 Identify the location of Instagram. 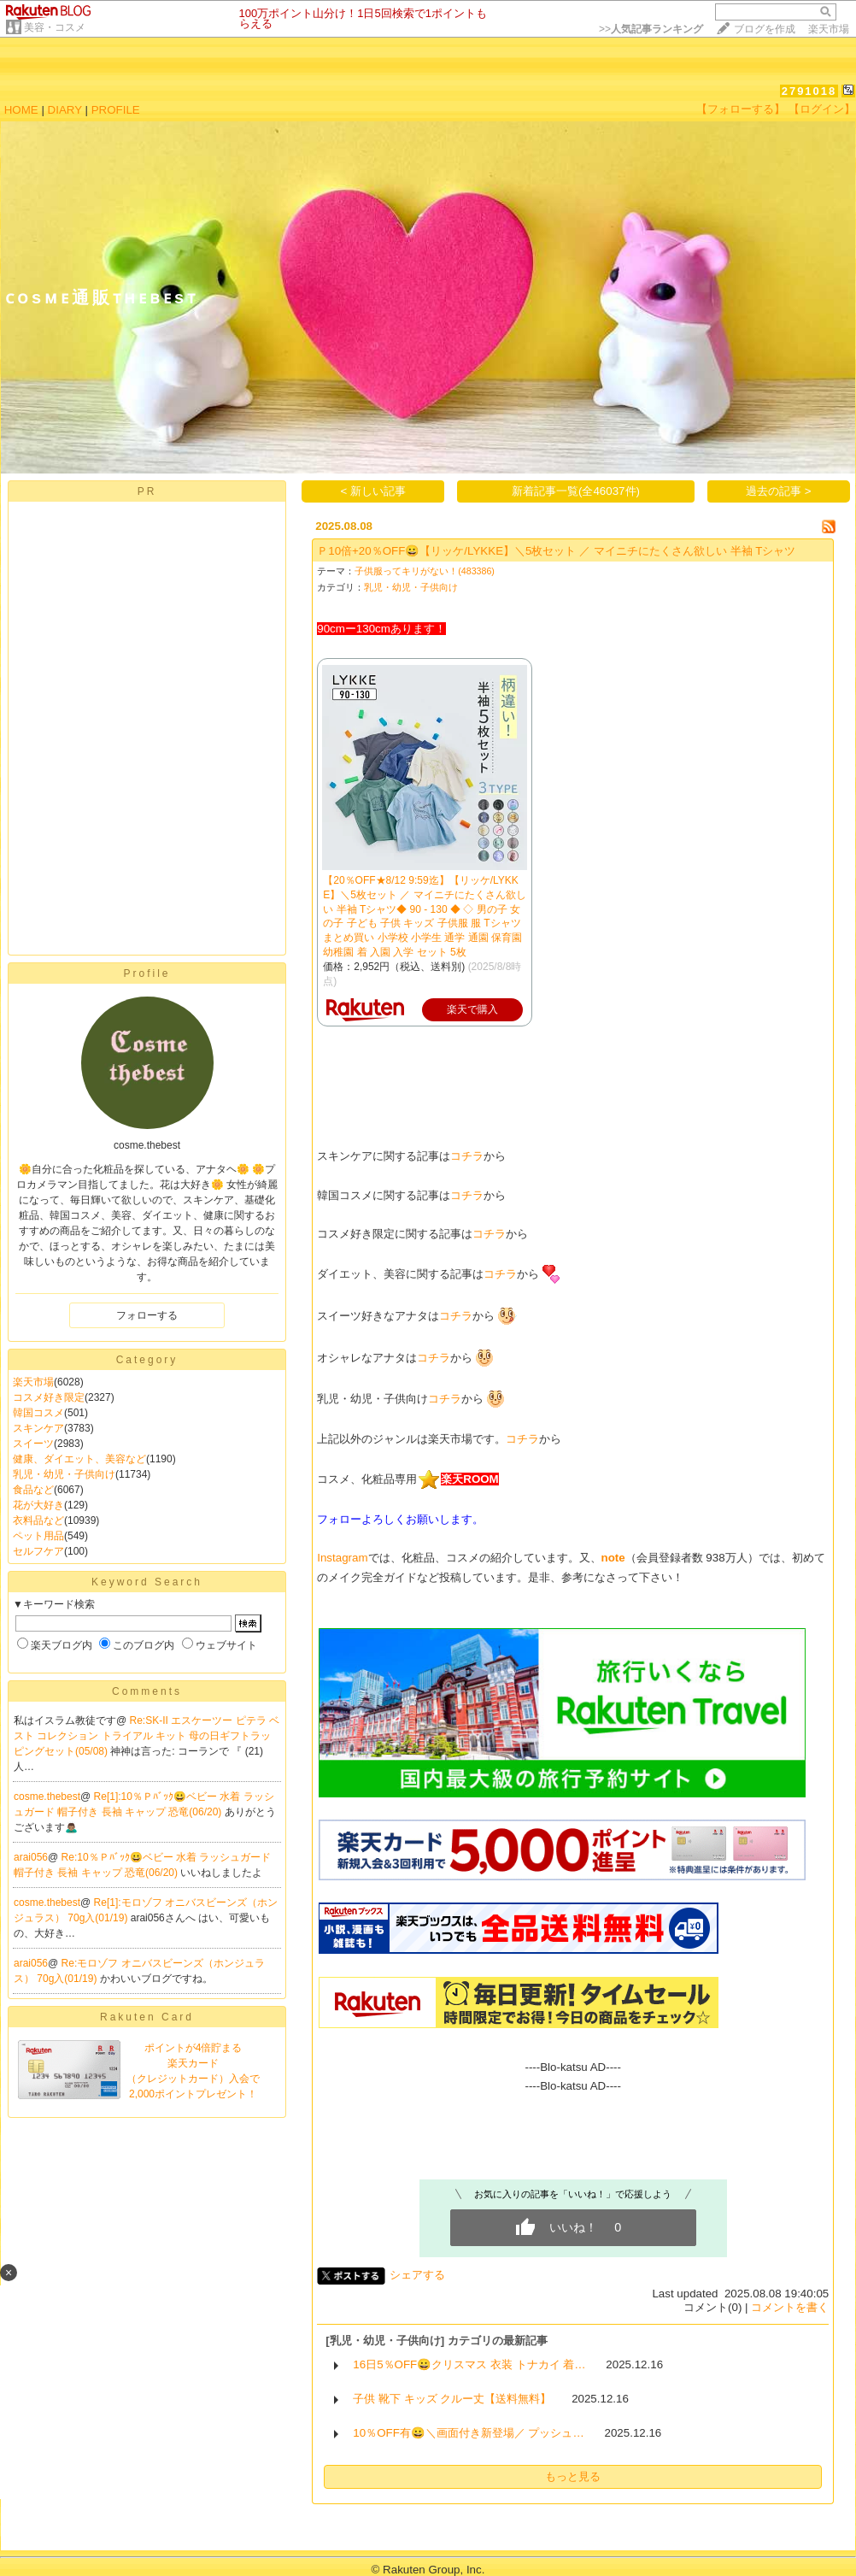
(342, 1557).